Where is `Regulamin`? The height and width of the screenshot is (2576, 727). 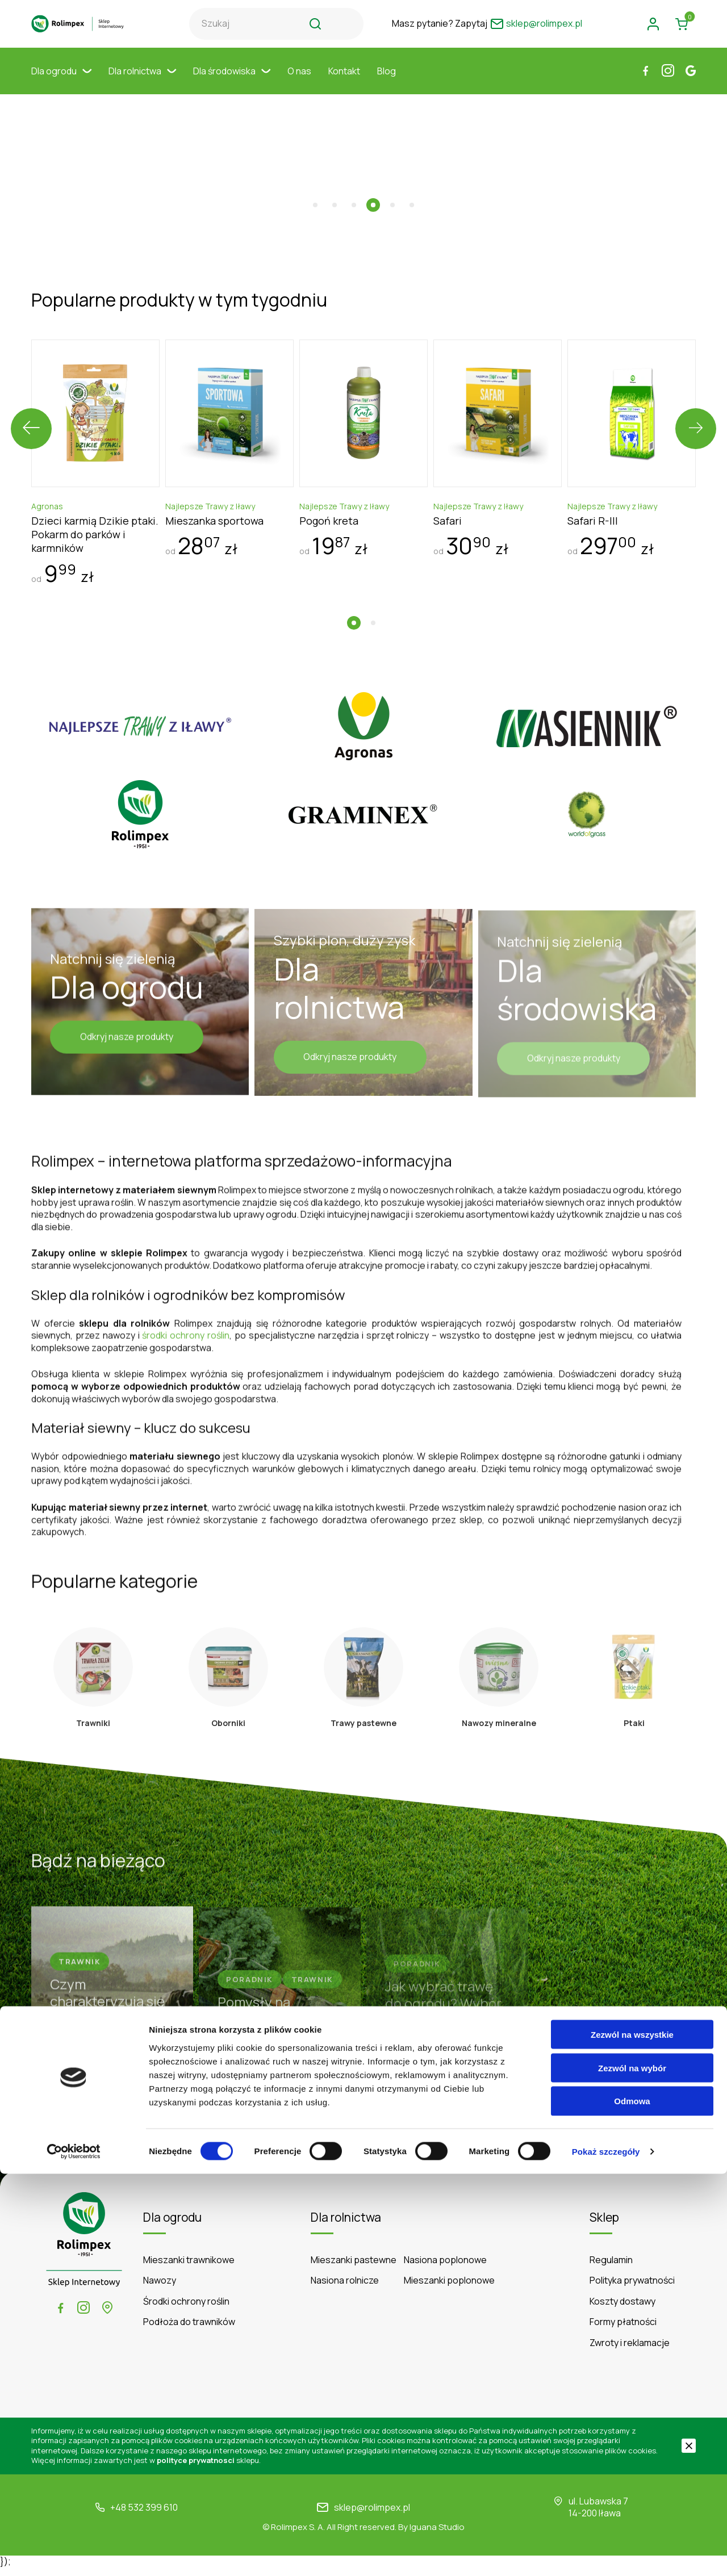 Regulamin is located at coordinates (611, 2268).